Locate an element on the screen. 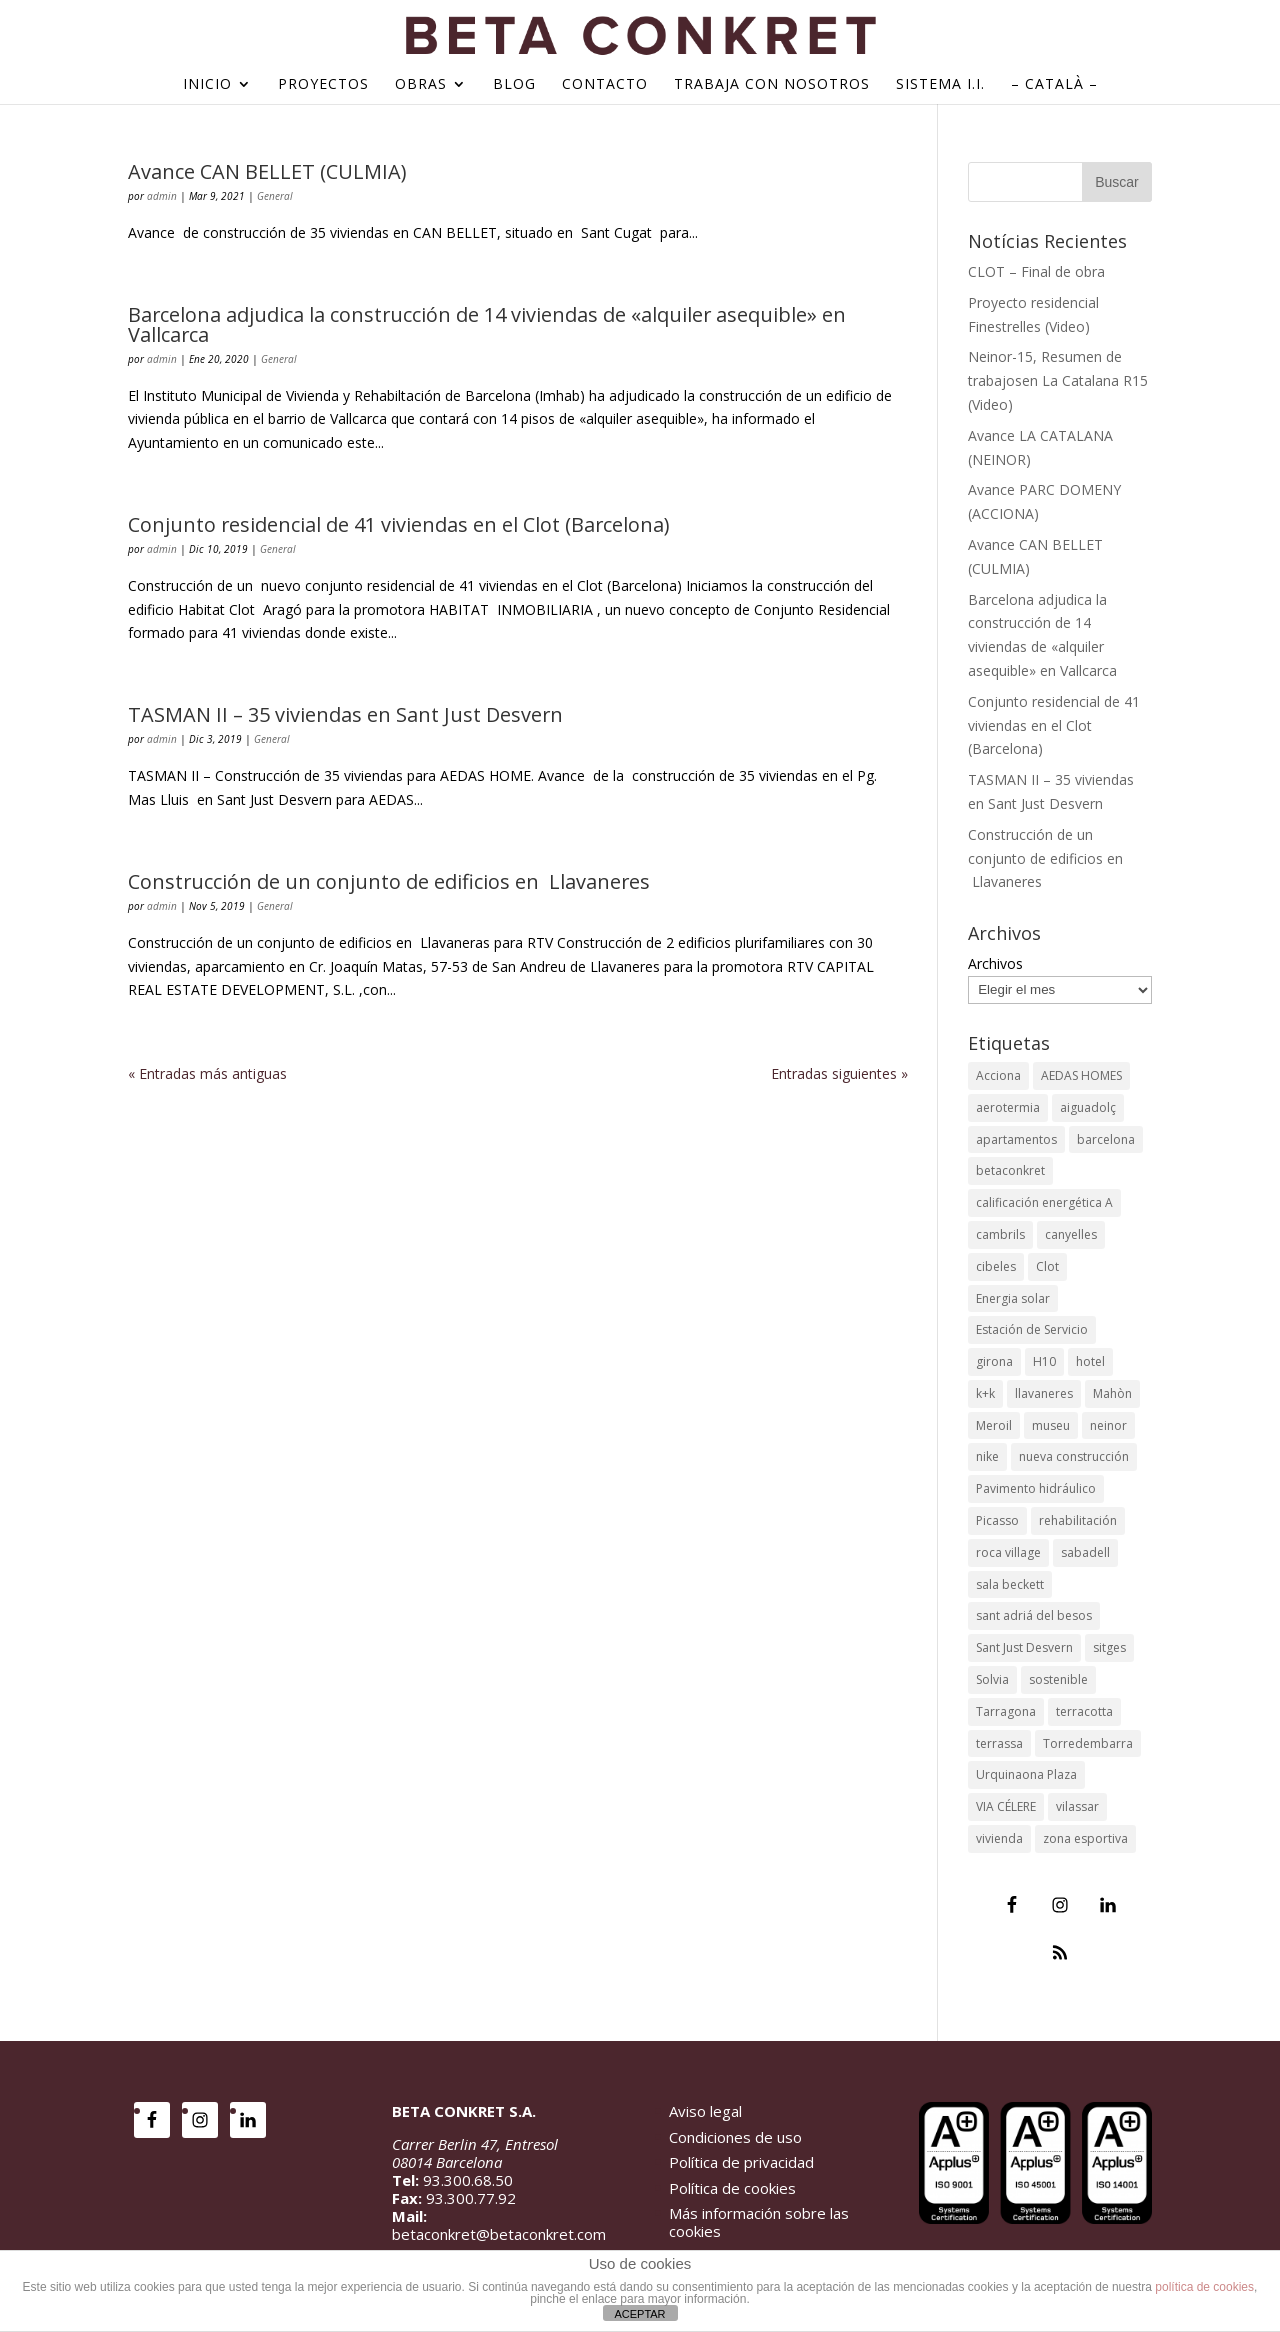  CLOT – Final de obra is located at coordinates (1036, 271).